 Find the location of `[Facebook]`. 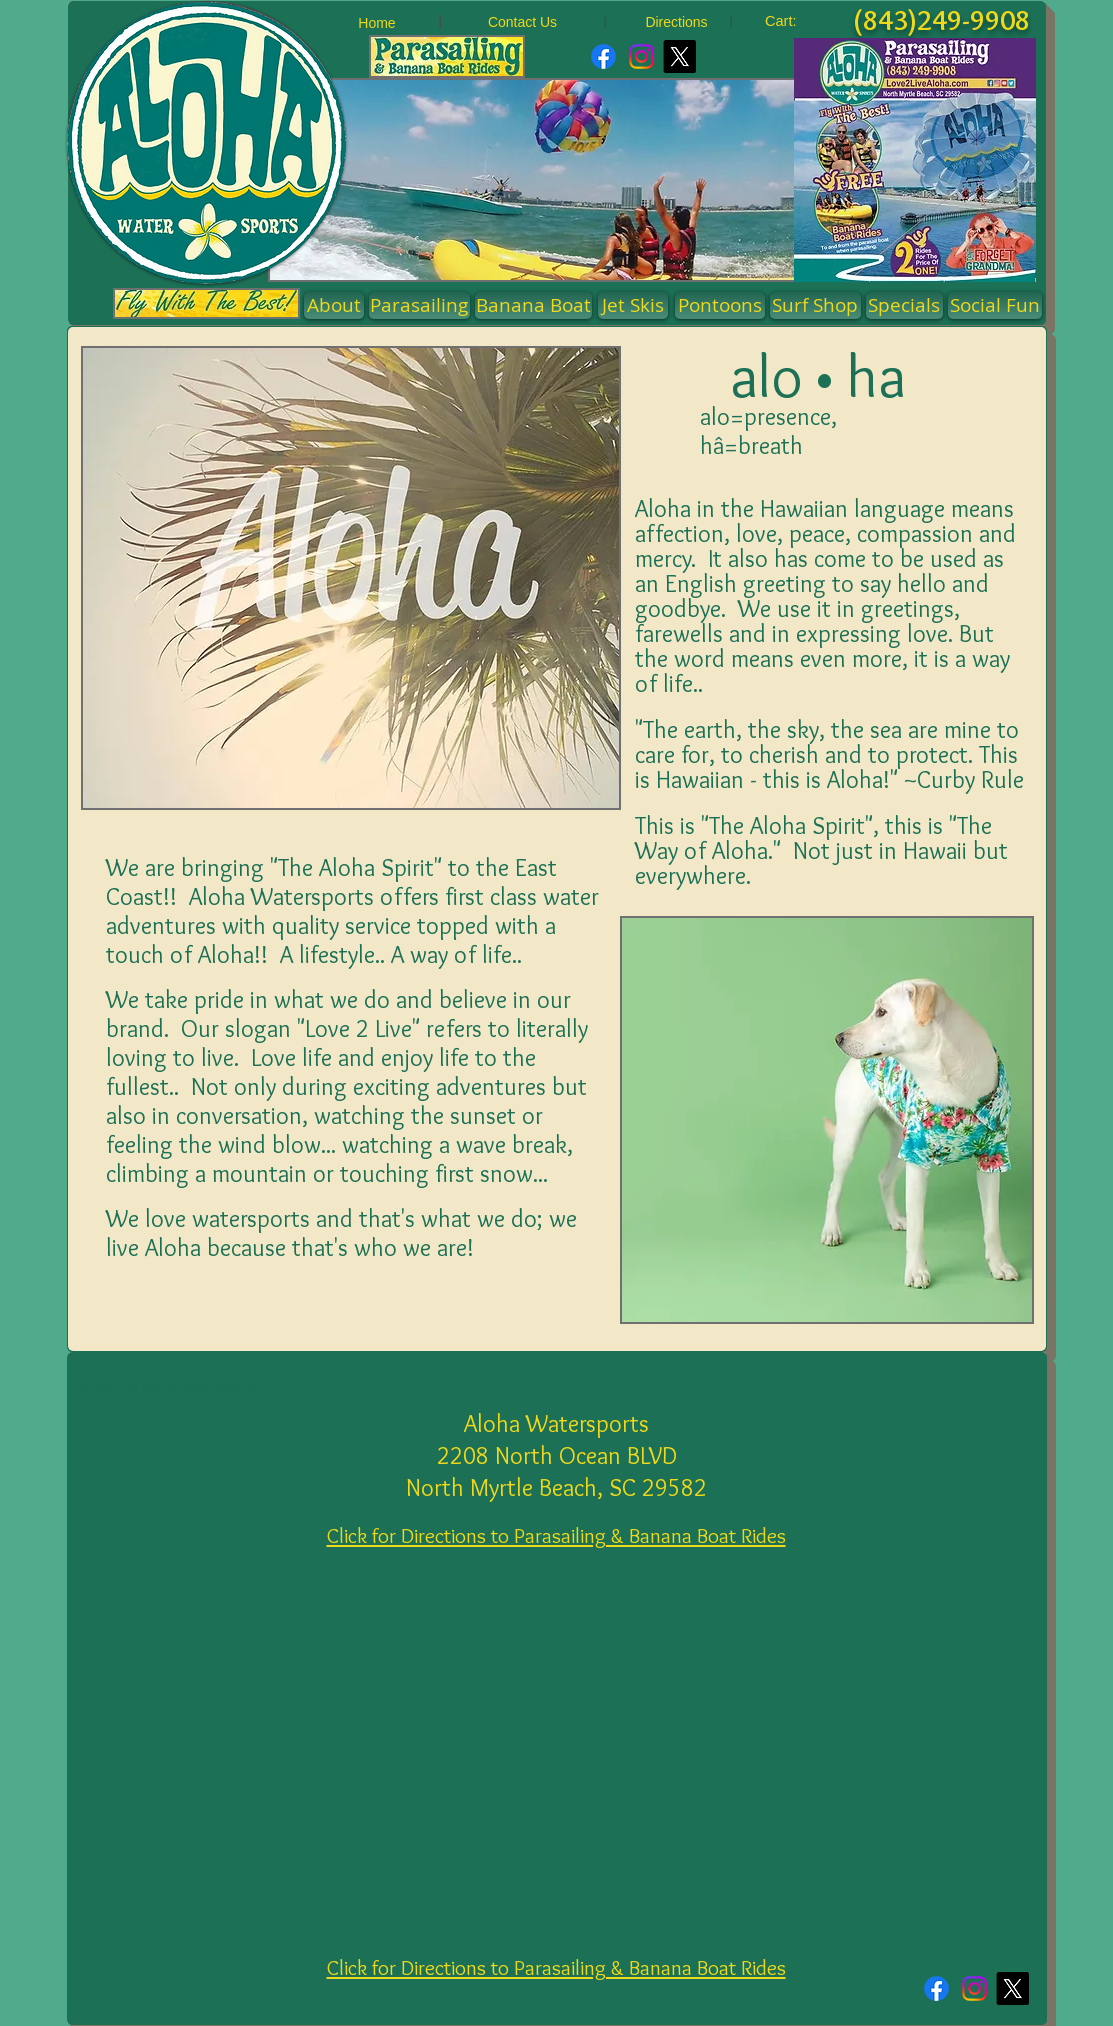

[Facebook] is located at coordinates (603, 56).